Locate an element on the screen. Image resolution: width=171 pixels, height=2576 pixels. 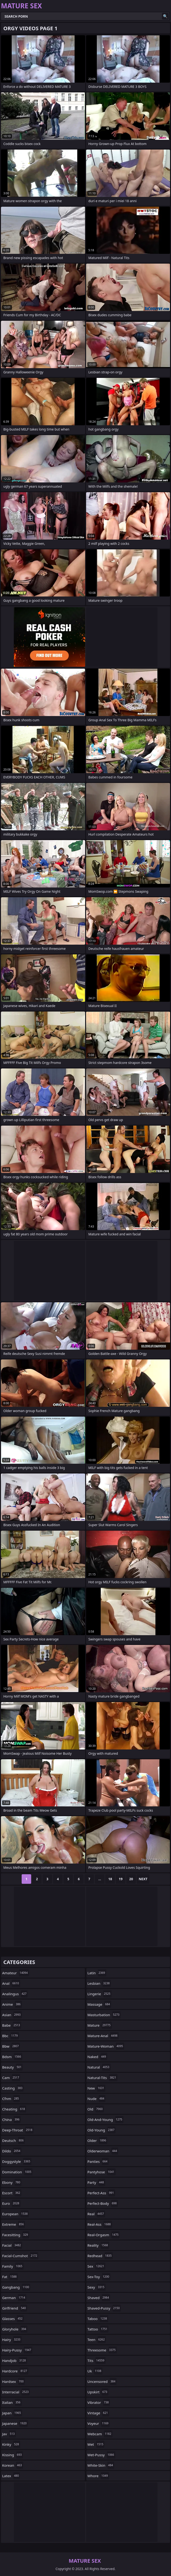
voyeur is located at coordinates (99, 2423).